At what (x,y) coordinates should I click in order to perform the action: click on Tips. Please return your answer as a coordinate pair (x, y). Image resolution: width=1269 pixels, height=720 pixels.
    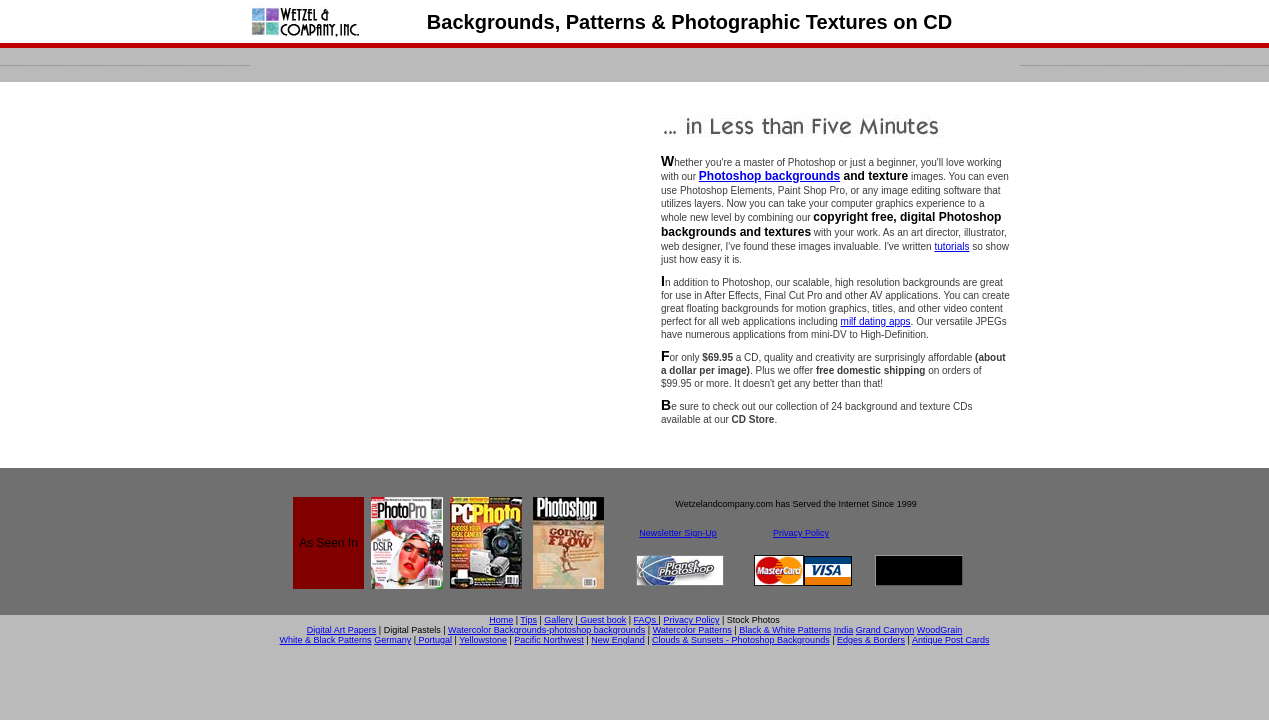
    Looking at the image, I should click on (528, 620).